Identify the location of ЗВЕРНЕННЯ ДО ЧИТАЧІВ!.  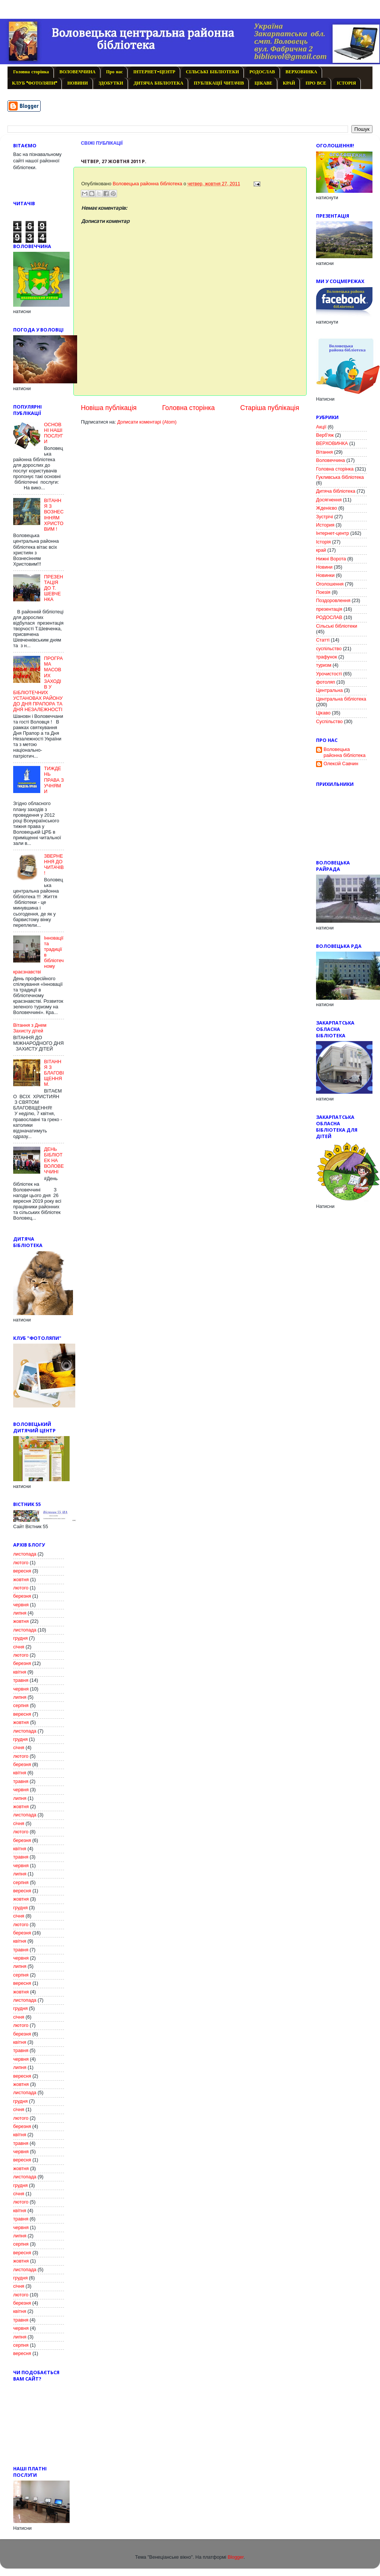
(54, 865).